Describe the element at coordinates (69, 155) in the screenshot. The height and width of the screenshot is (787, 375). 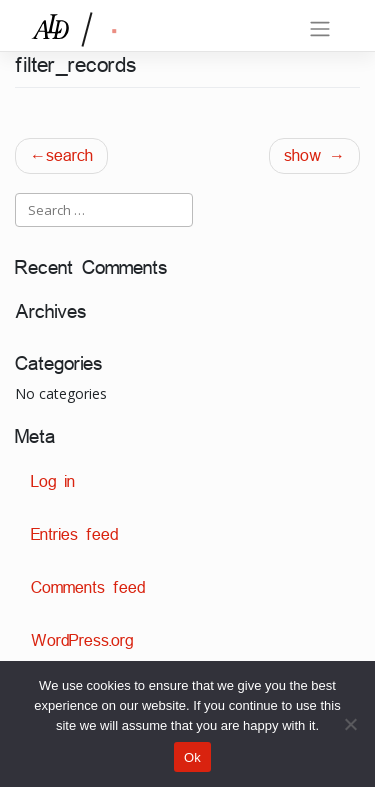
I see `search` at that location.